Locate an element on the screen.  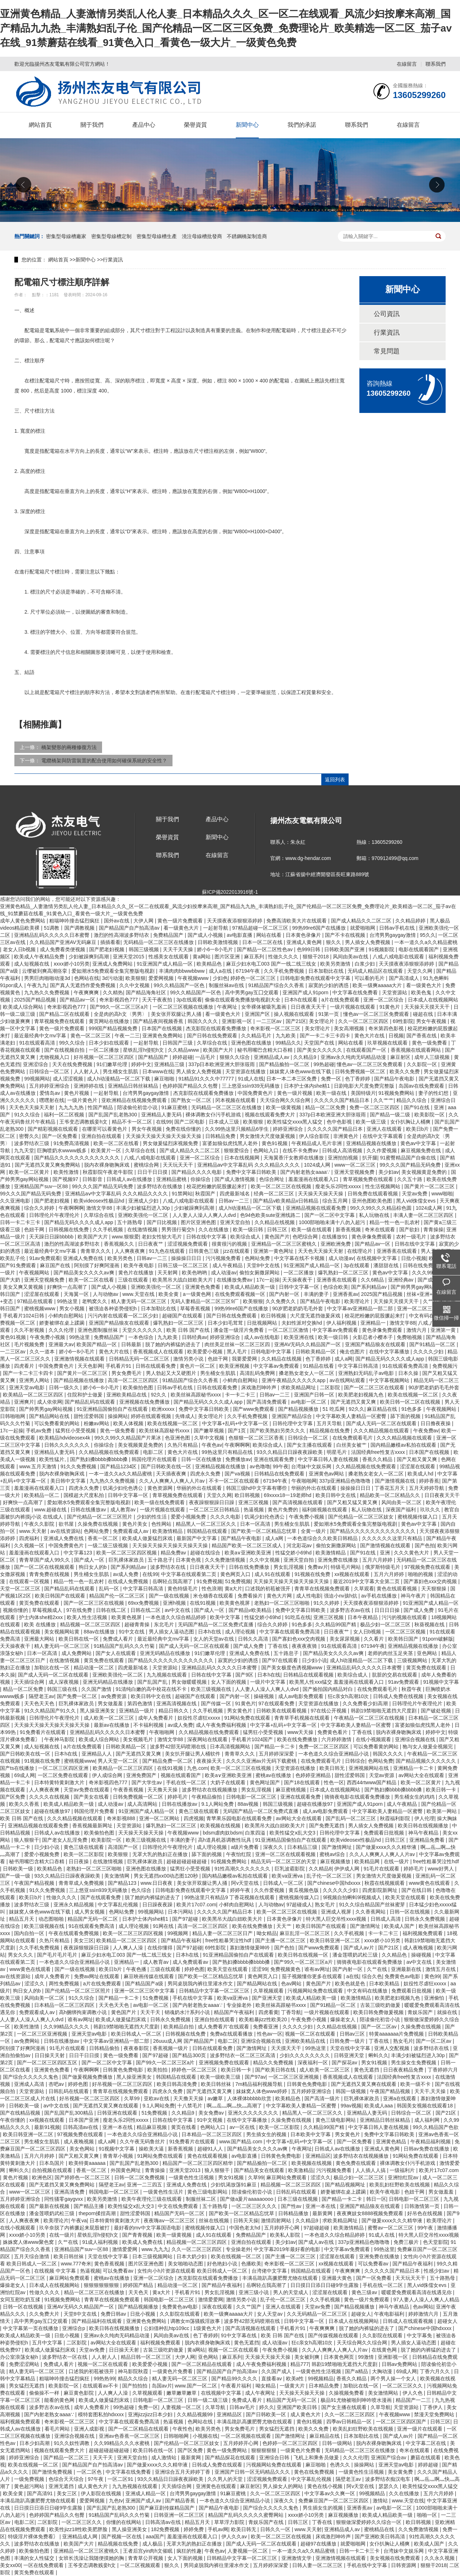
黄色大片在线 is located at coordinates (370, 1035).